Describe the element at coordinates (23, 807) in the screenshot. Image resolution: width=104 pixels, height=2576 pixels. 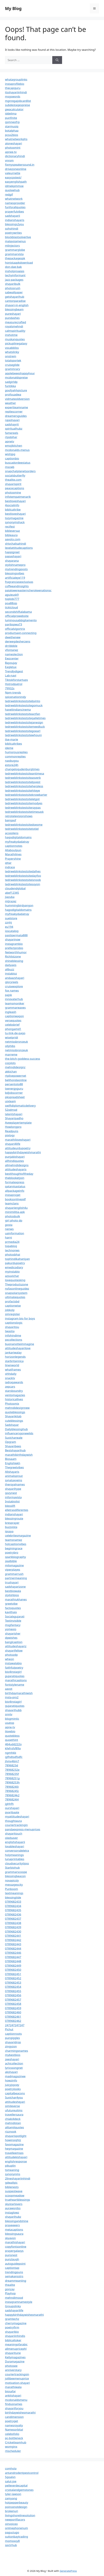
I see `tedrweblinkstestsiteraypas` at that location.